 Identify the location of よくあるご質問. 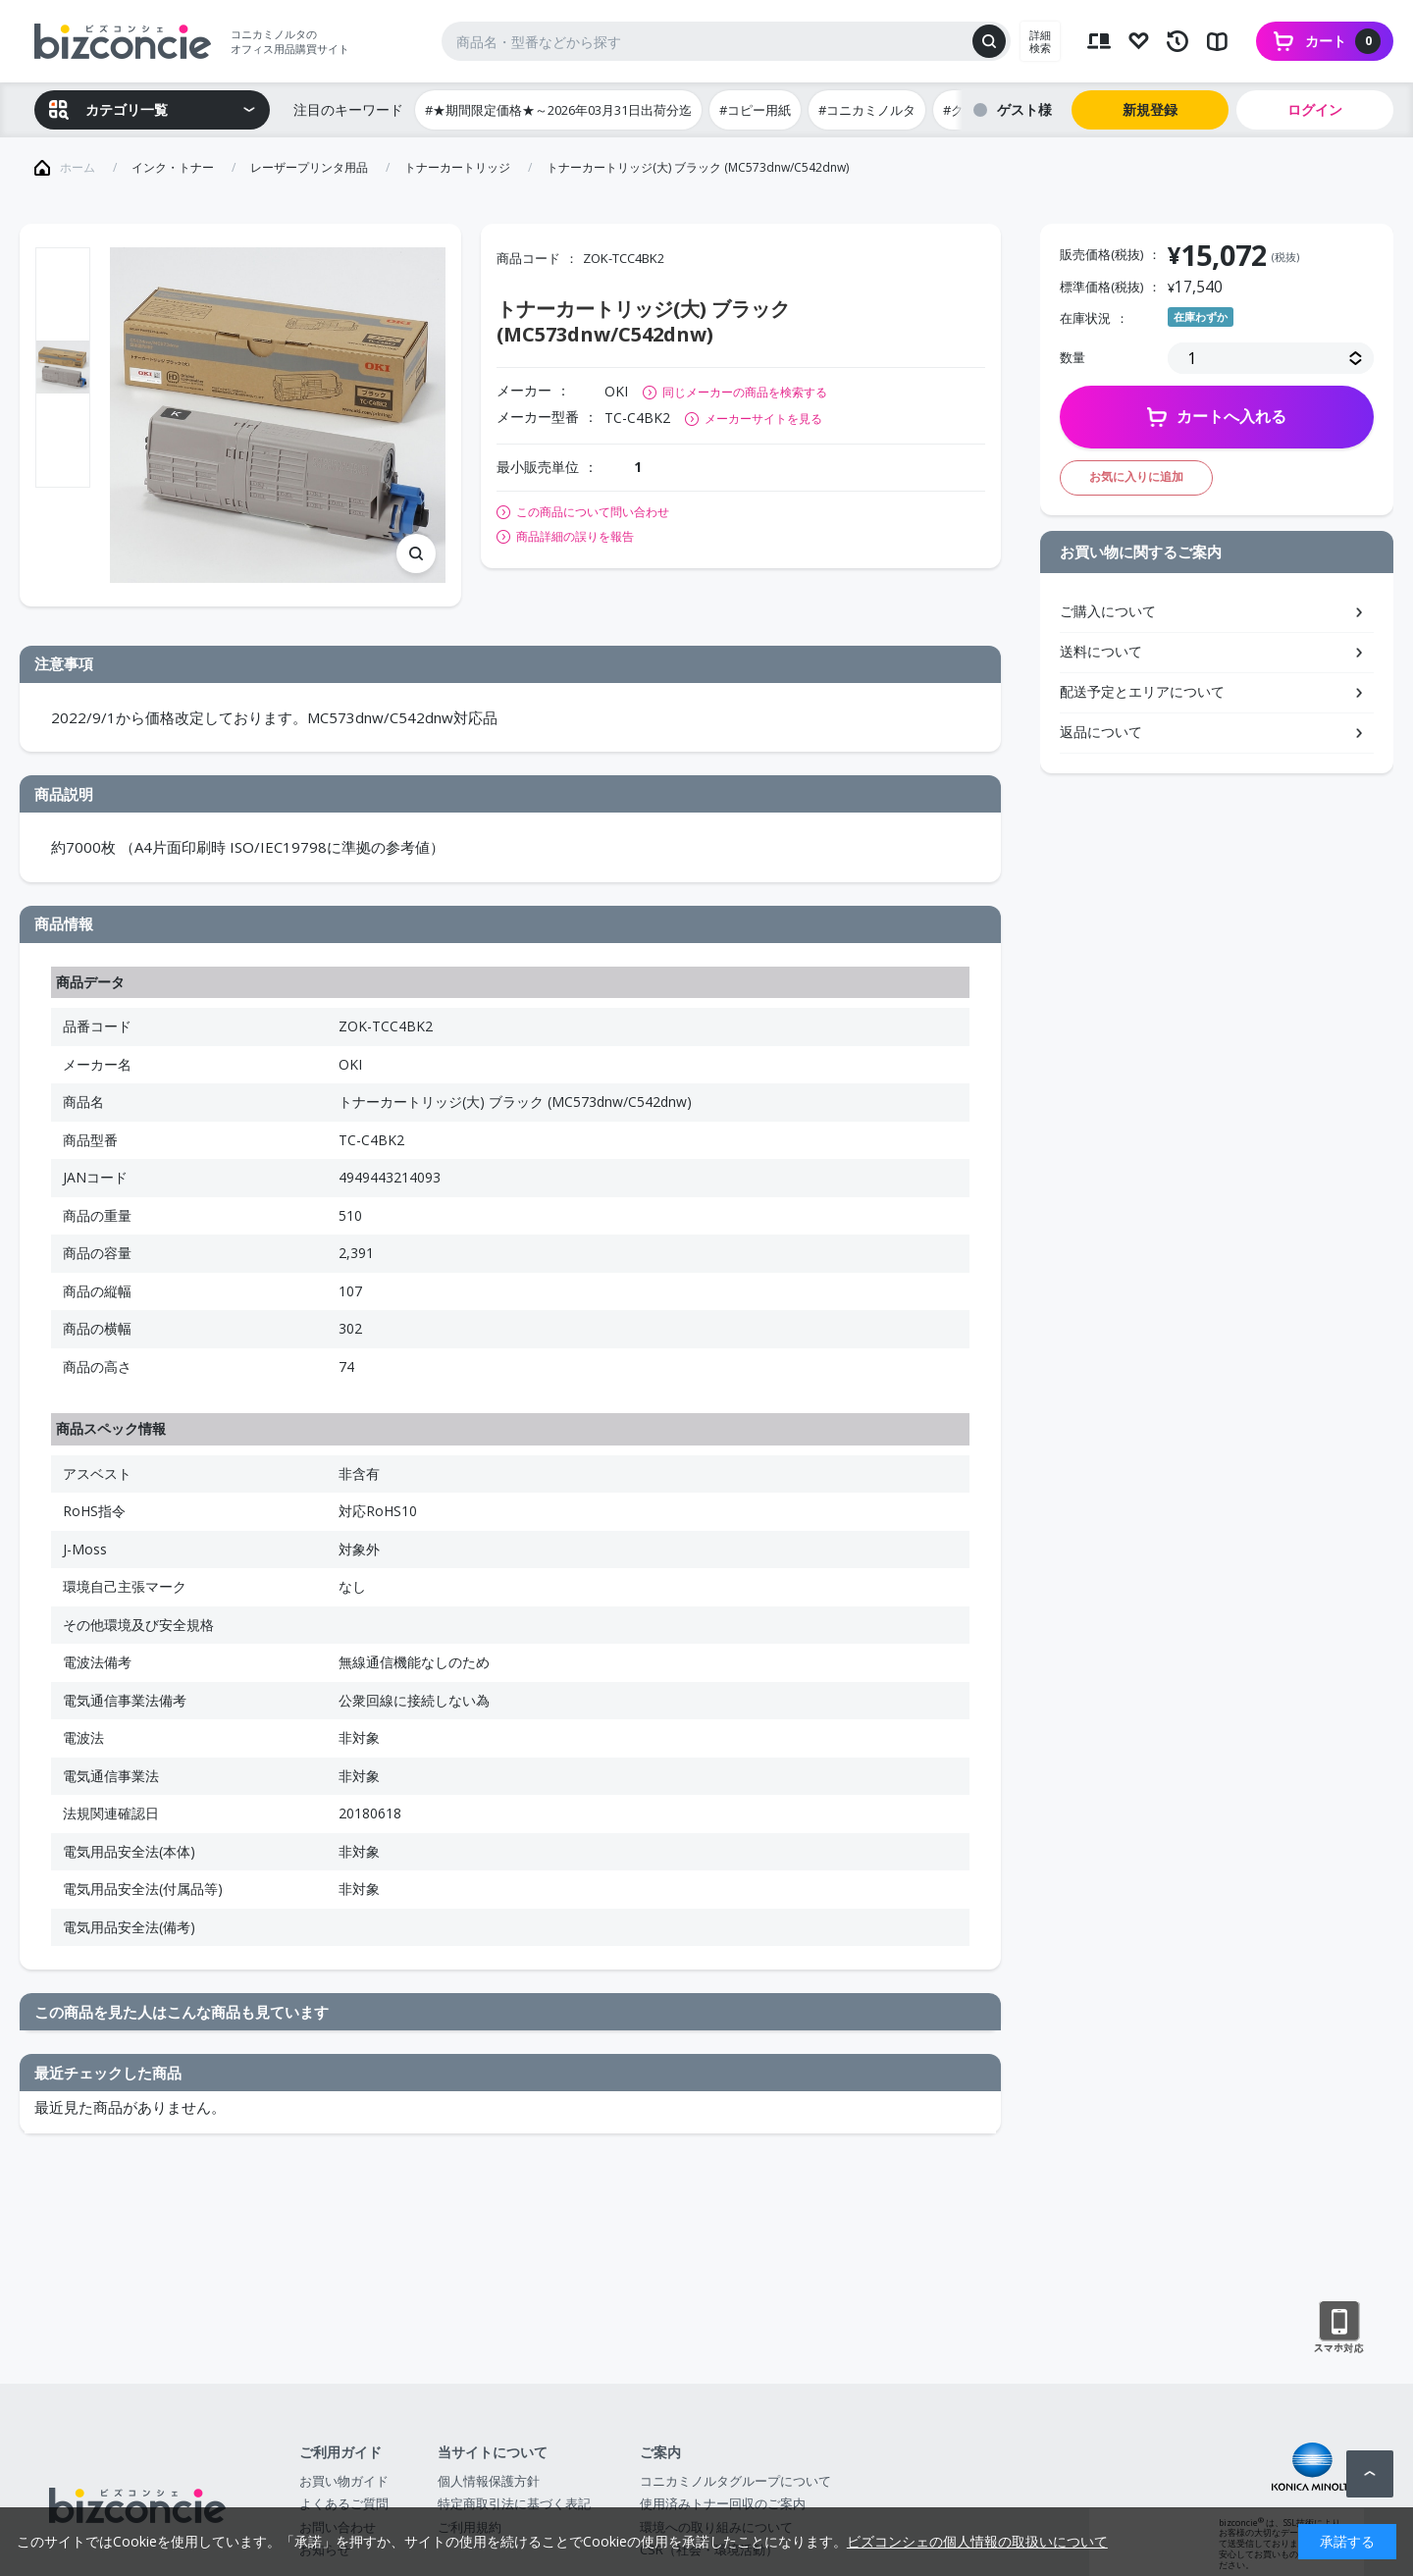
(344, 2503).